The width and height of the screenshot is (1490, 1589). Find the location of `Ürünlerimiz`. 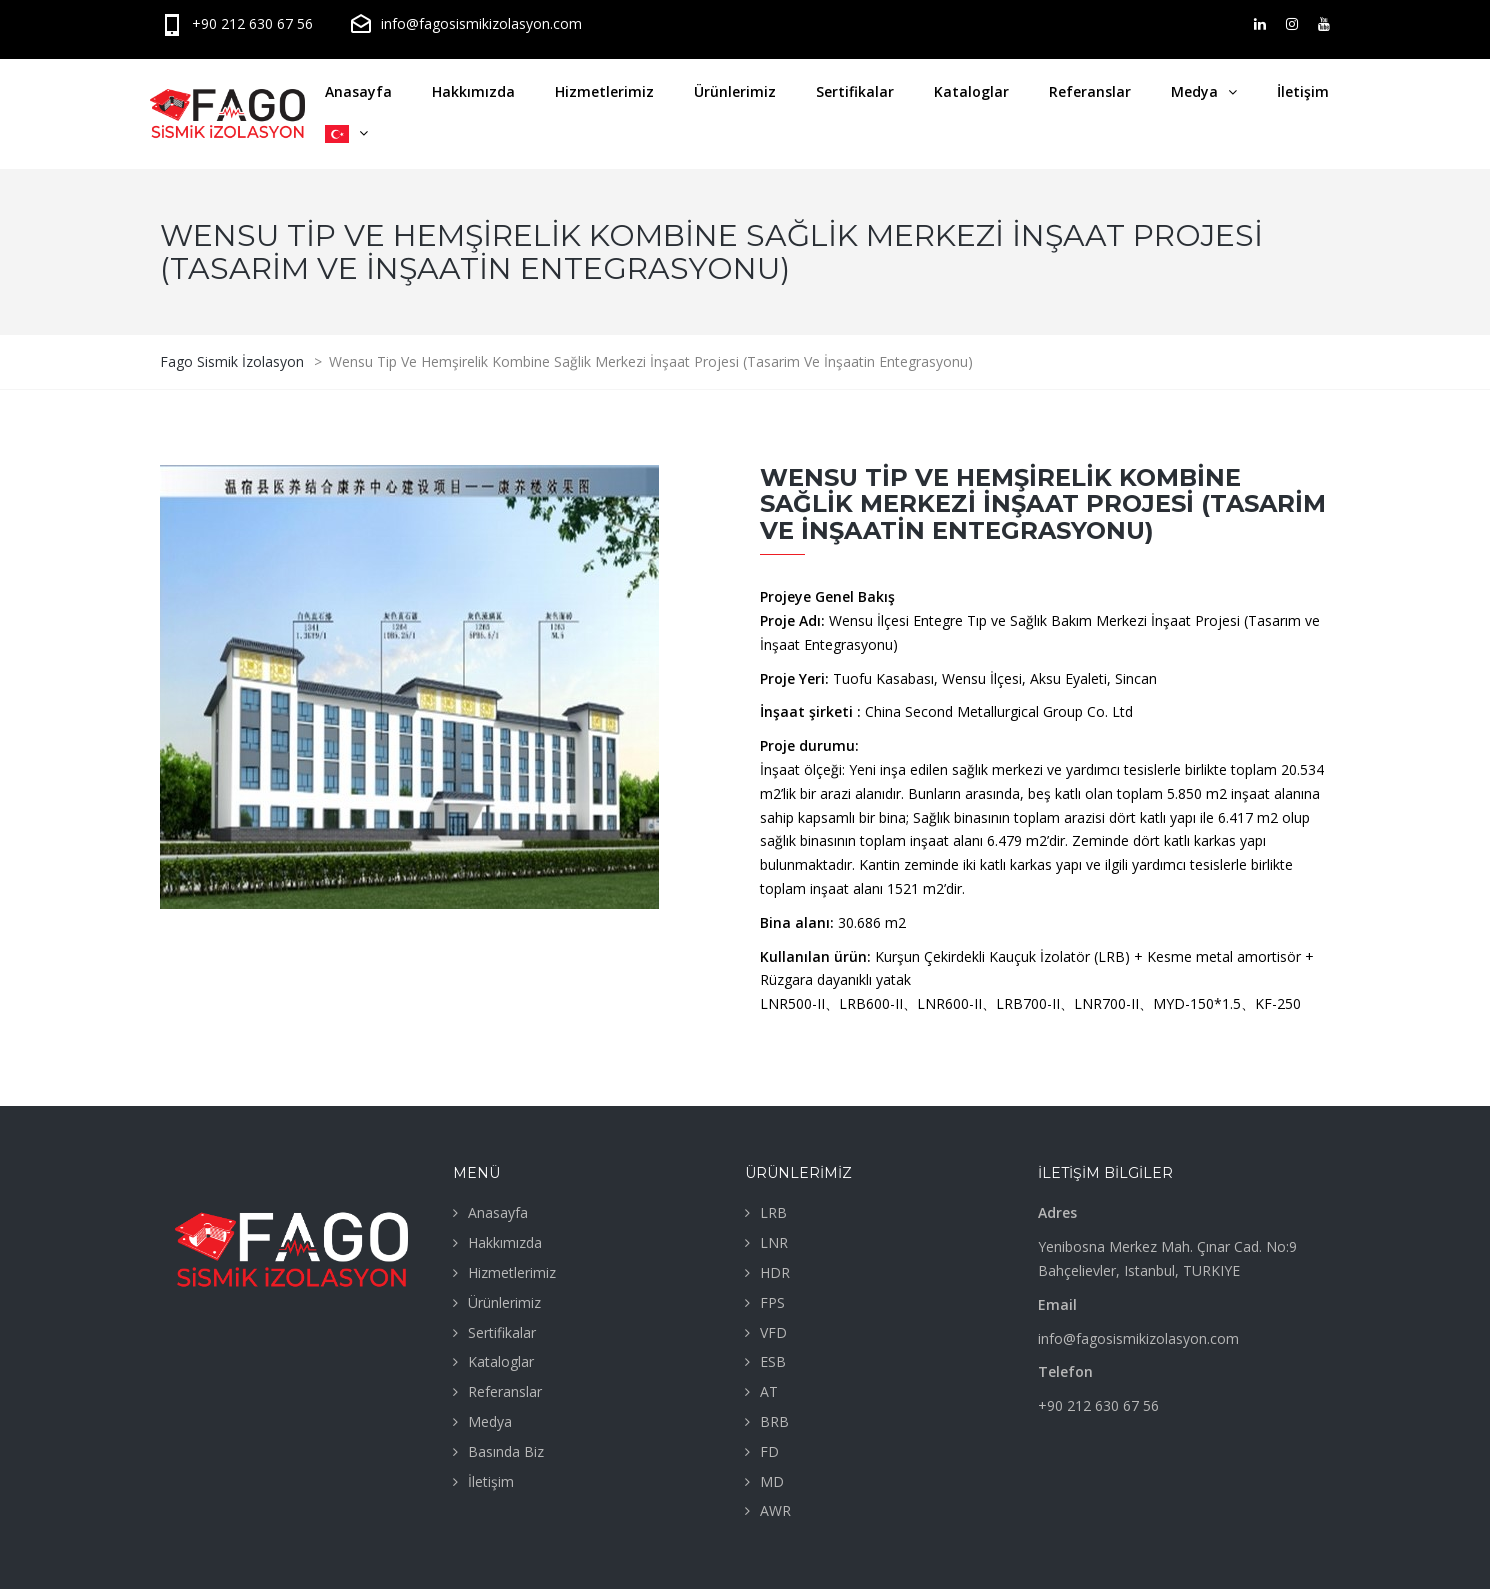

Ürünlerimiz is located at coordinates (735, 91).